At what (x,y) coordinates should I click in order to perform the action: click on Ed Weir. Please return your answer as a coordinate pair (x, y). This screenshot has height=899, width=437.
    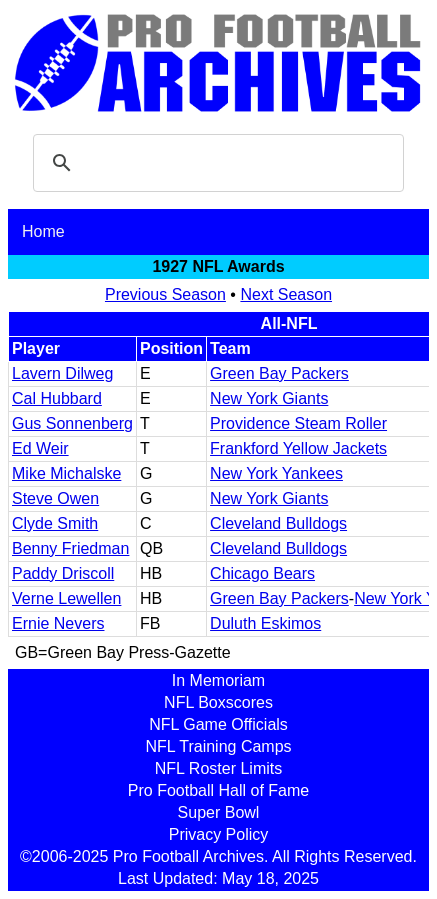
    Looking at the image, I should click on (40, 448).